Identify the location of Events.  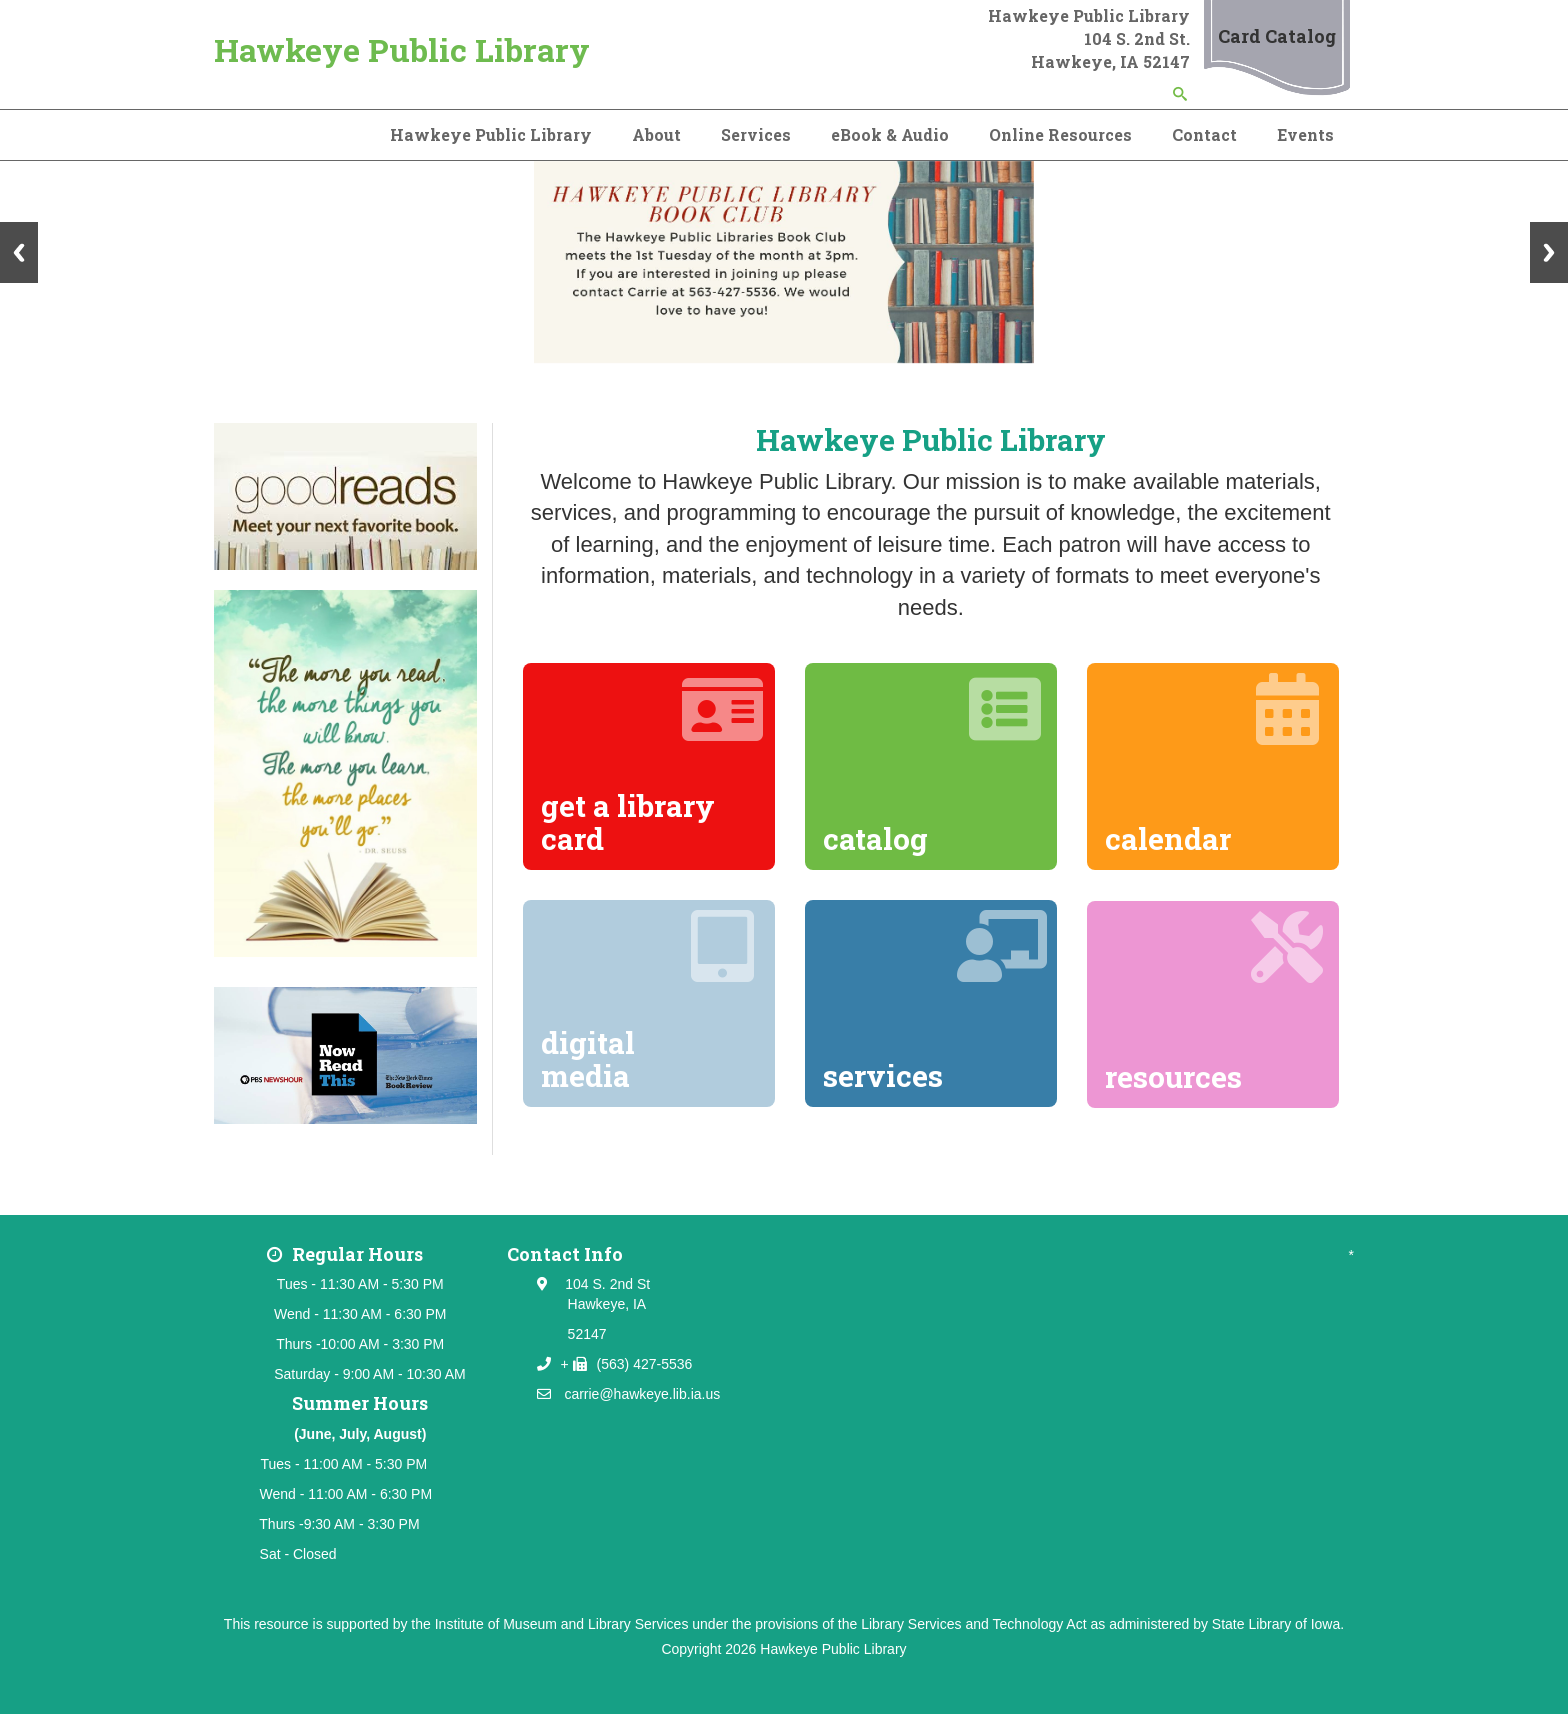
(1305, 134).